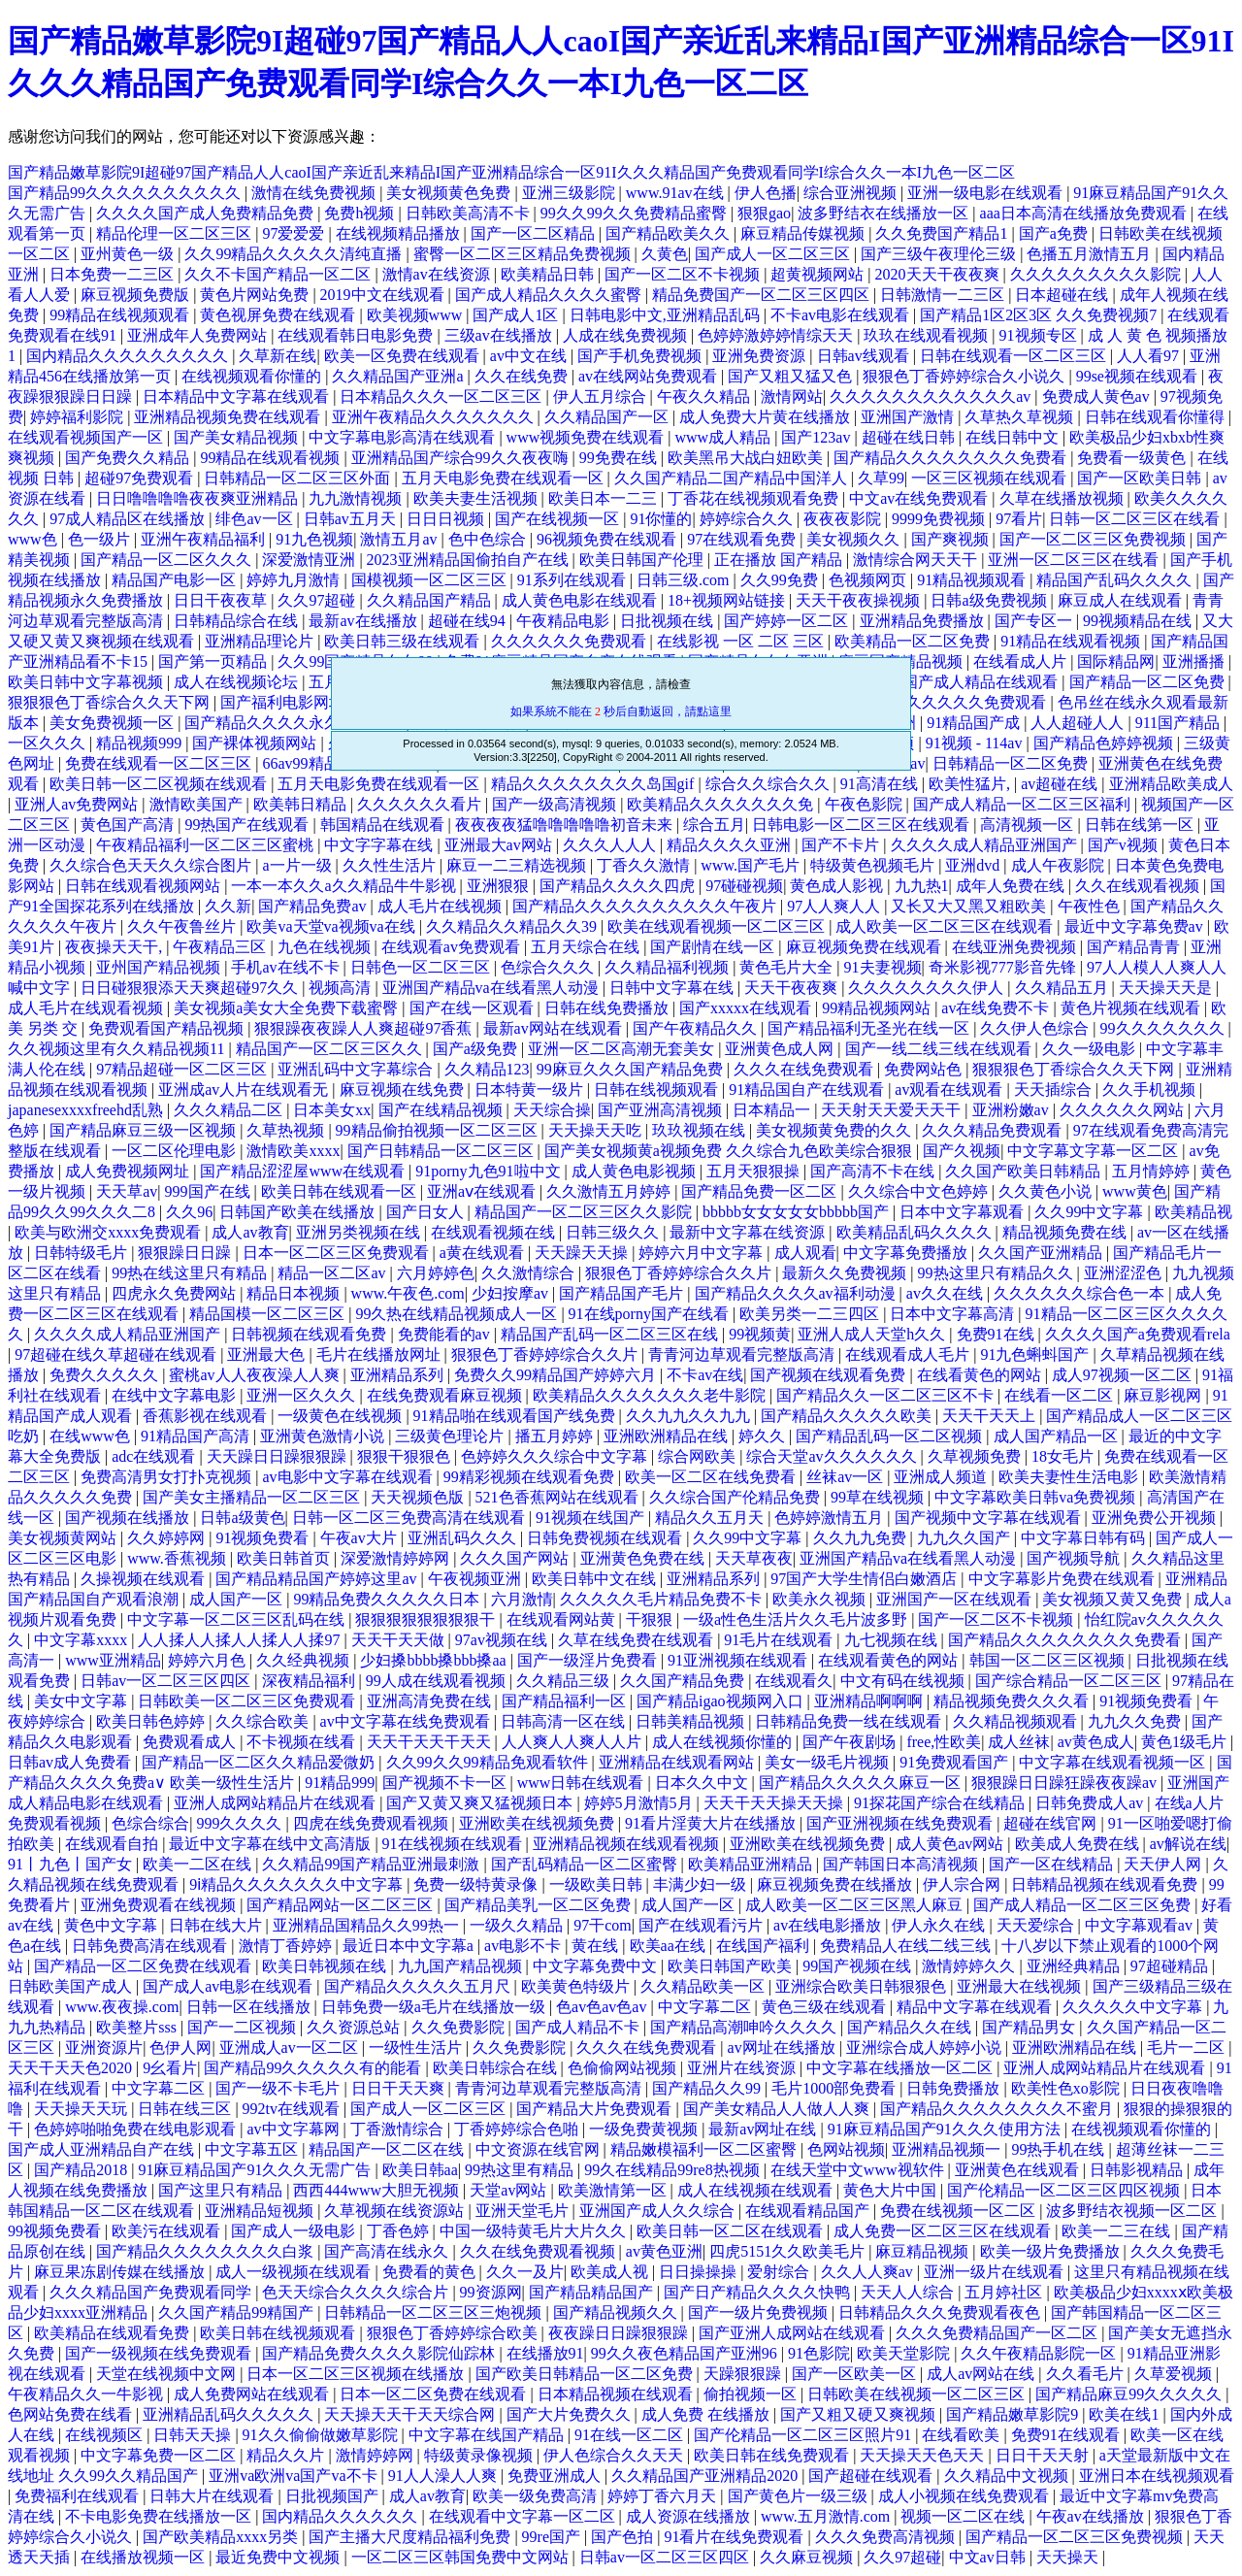 The image size is (1242, 2576). Describe the element at coordinates (844, 519) in the screenshot. I see `夜夜夜影院` at that location.